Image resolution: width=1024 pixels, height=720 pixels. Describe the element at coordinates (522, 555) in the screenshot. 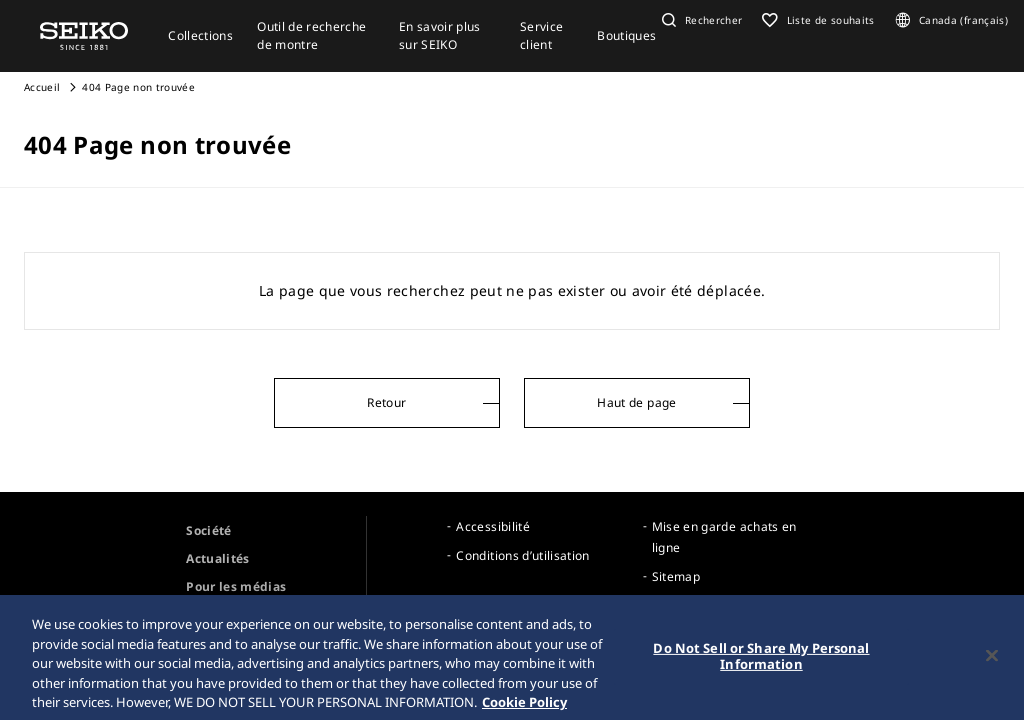

I see `Conditions d’utilisation` at that location.